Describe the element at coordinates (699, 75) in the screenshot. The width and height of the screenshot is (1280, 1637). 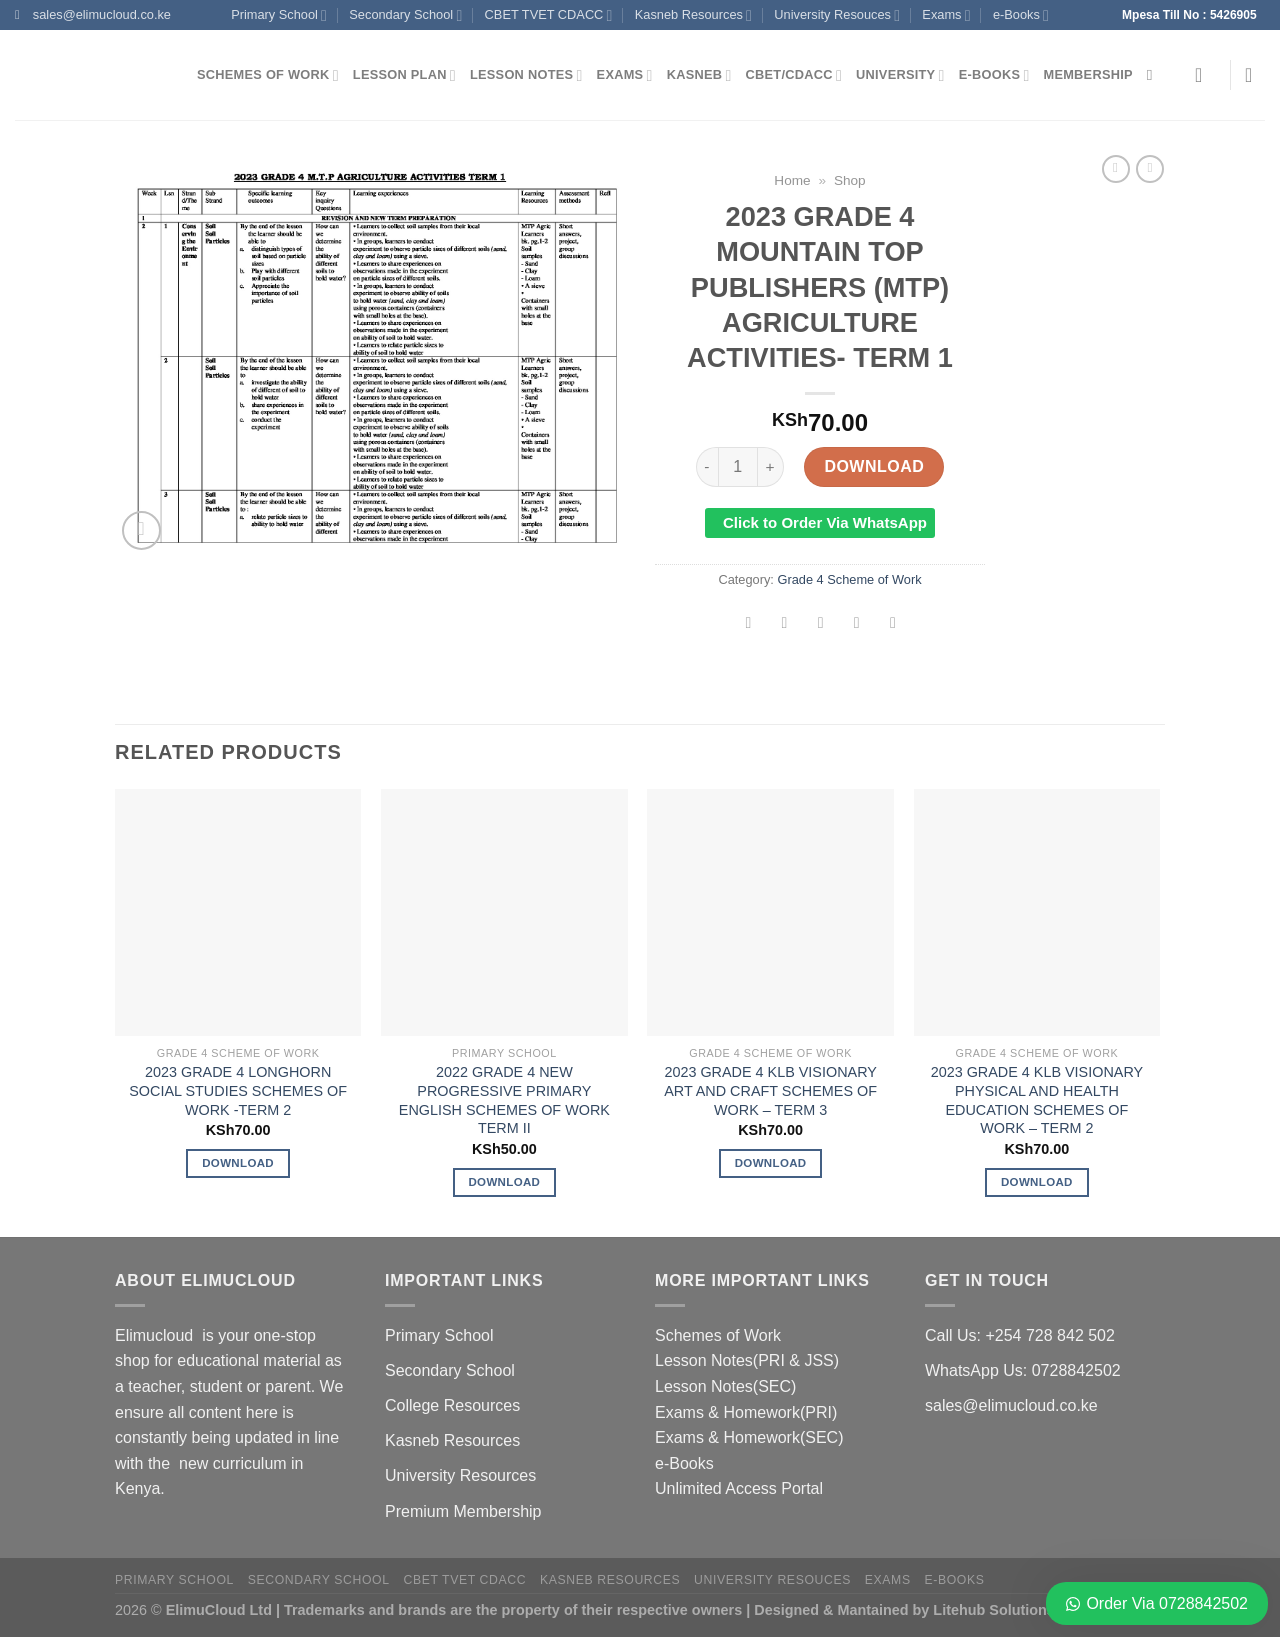
I see `Kasneb` at that location.